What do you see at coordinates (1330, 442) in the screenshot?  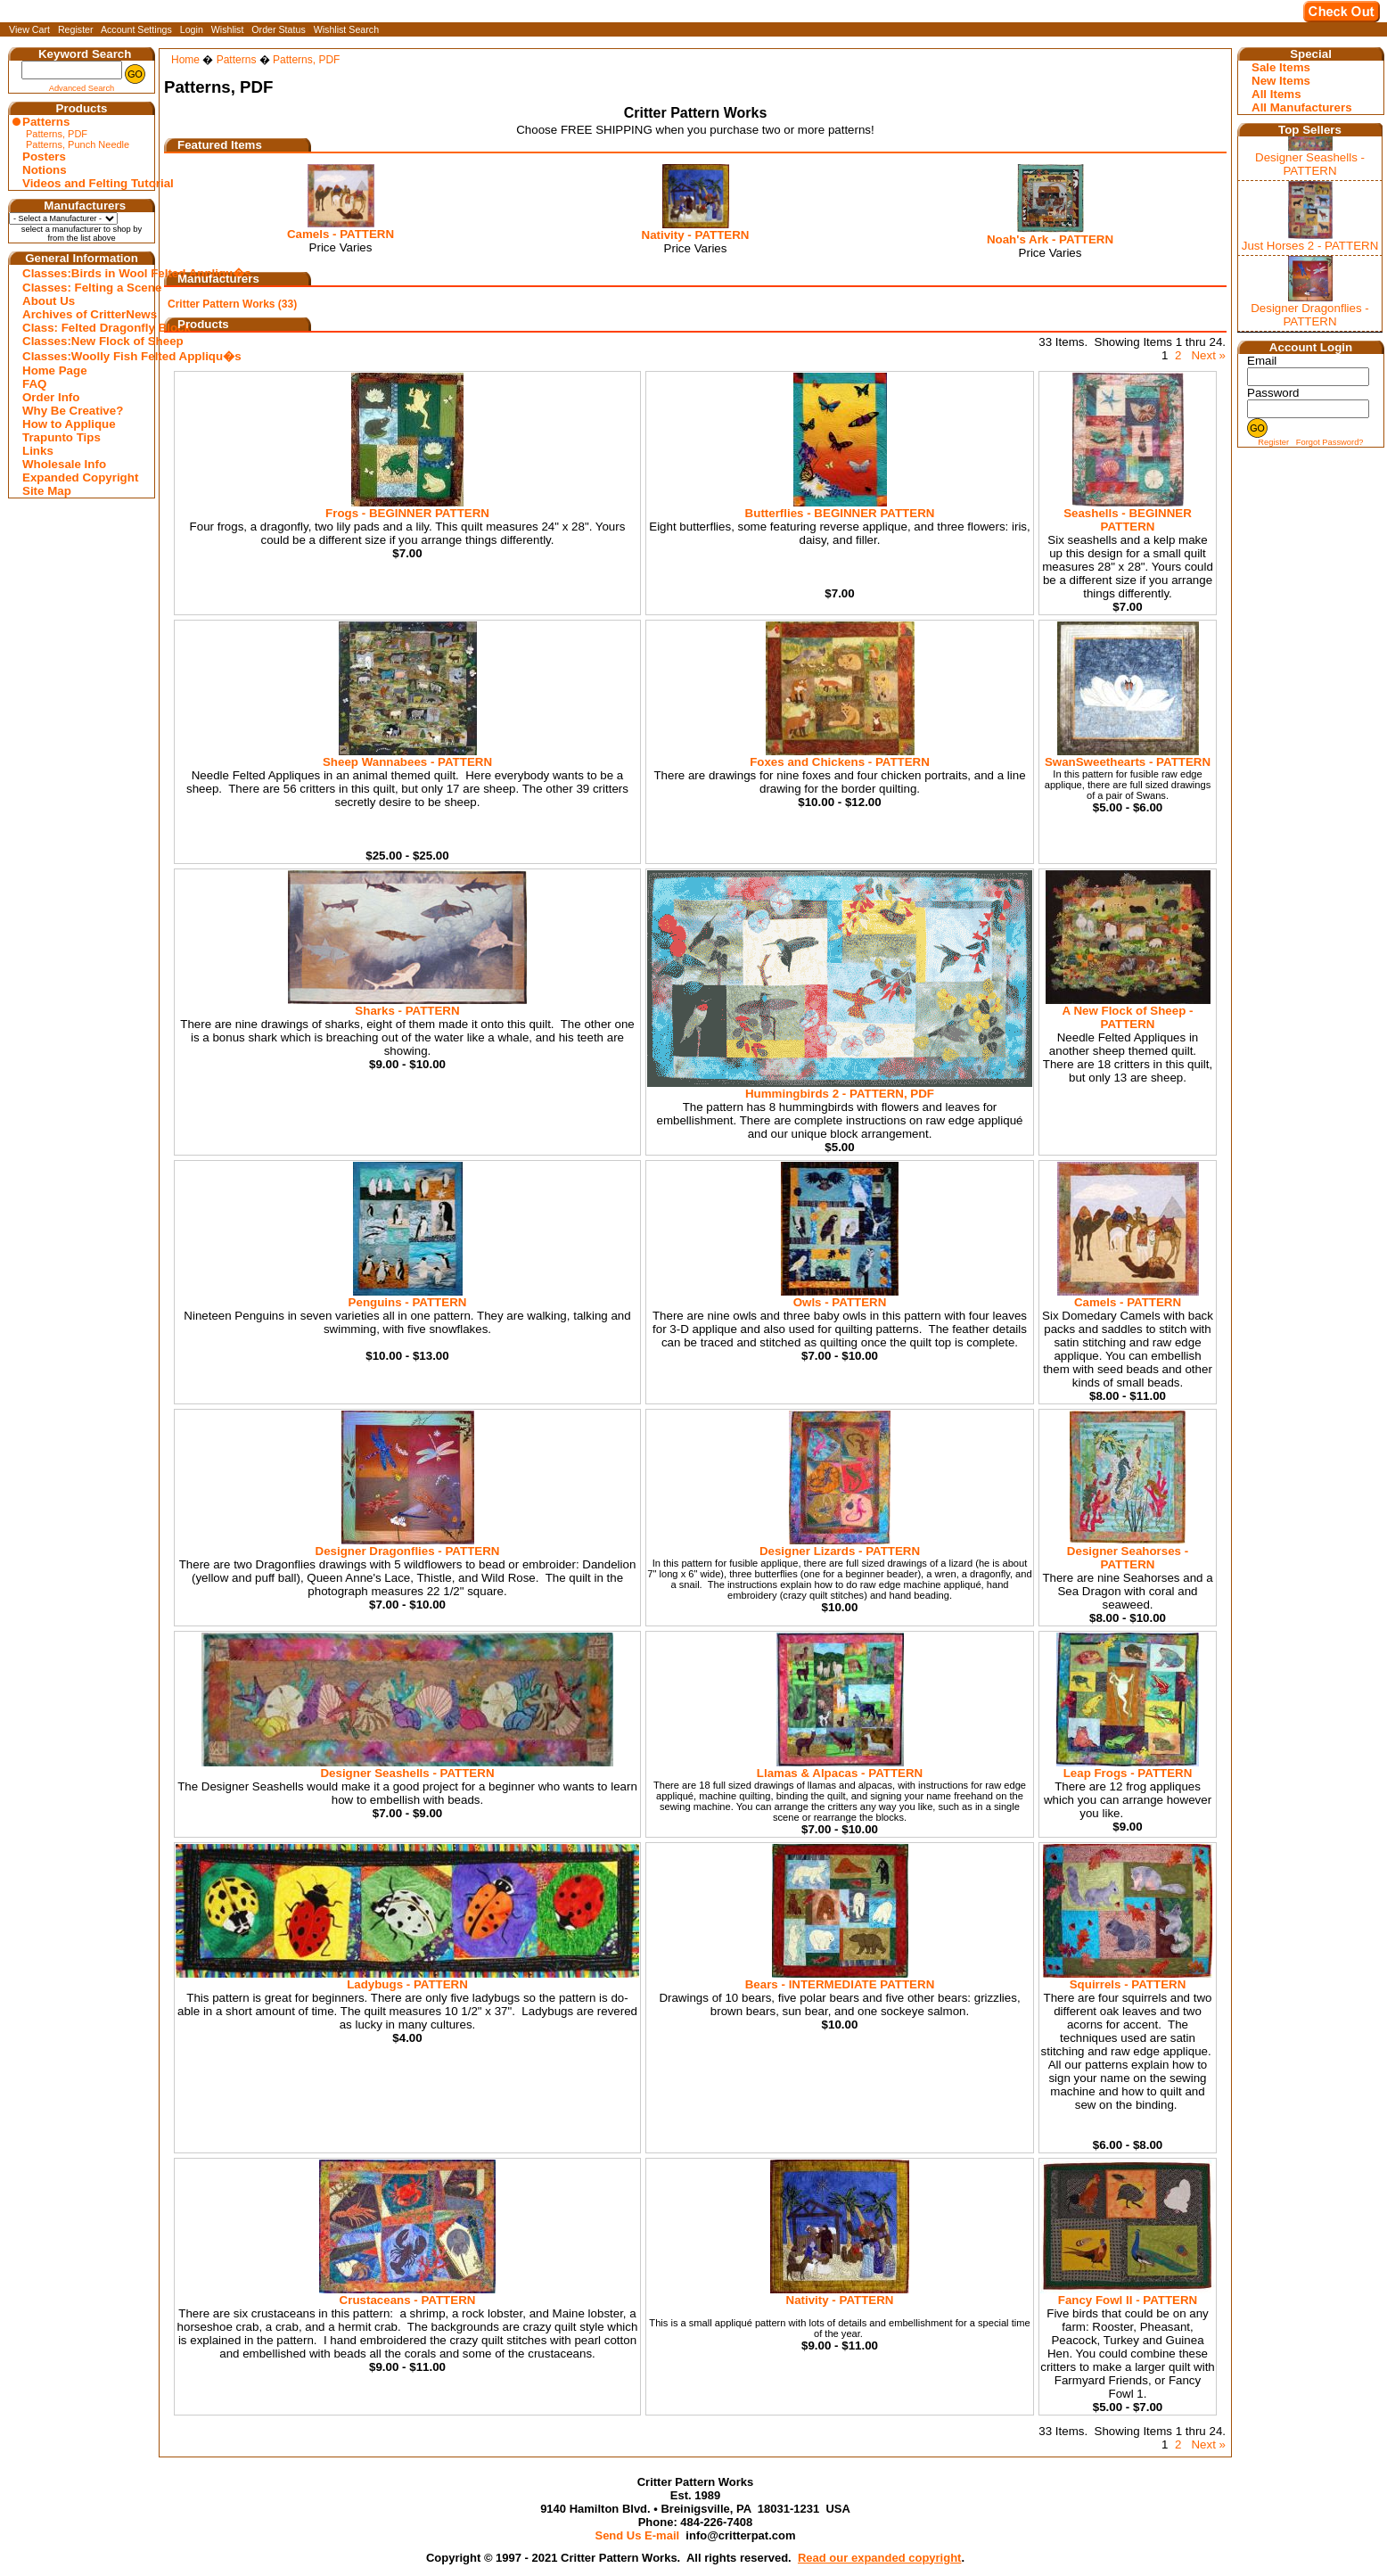 I see `Forgot Password?` at bounding box center [1330, 442].